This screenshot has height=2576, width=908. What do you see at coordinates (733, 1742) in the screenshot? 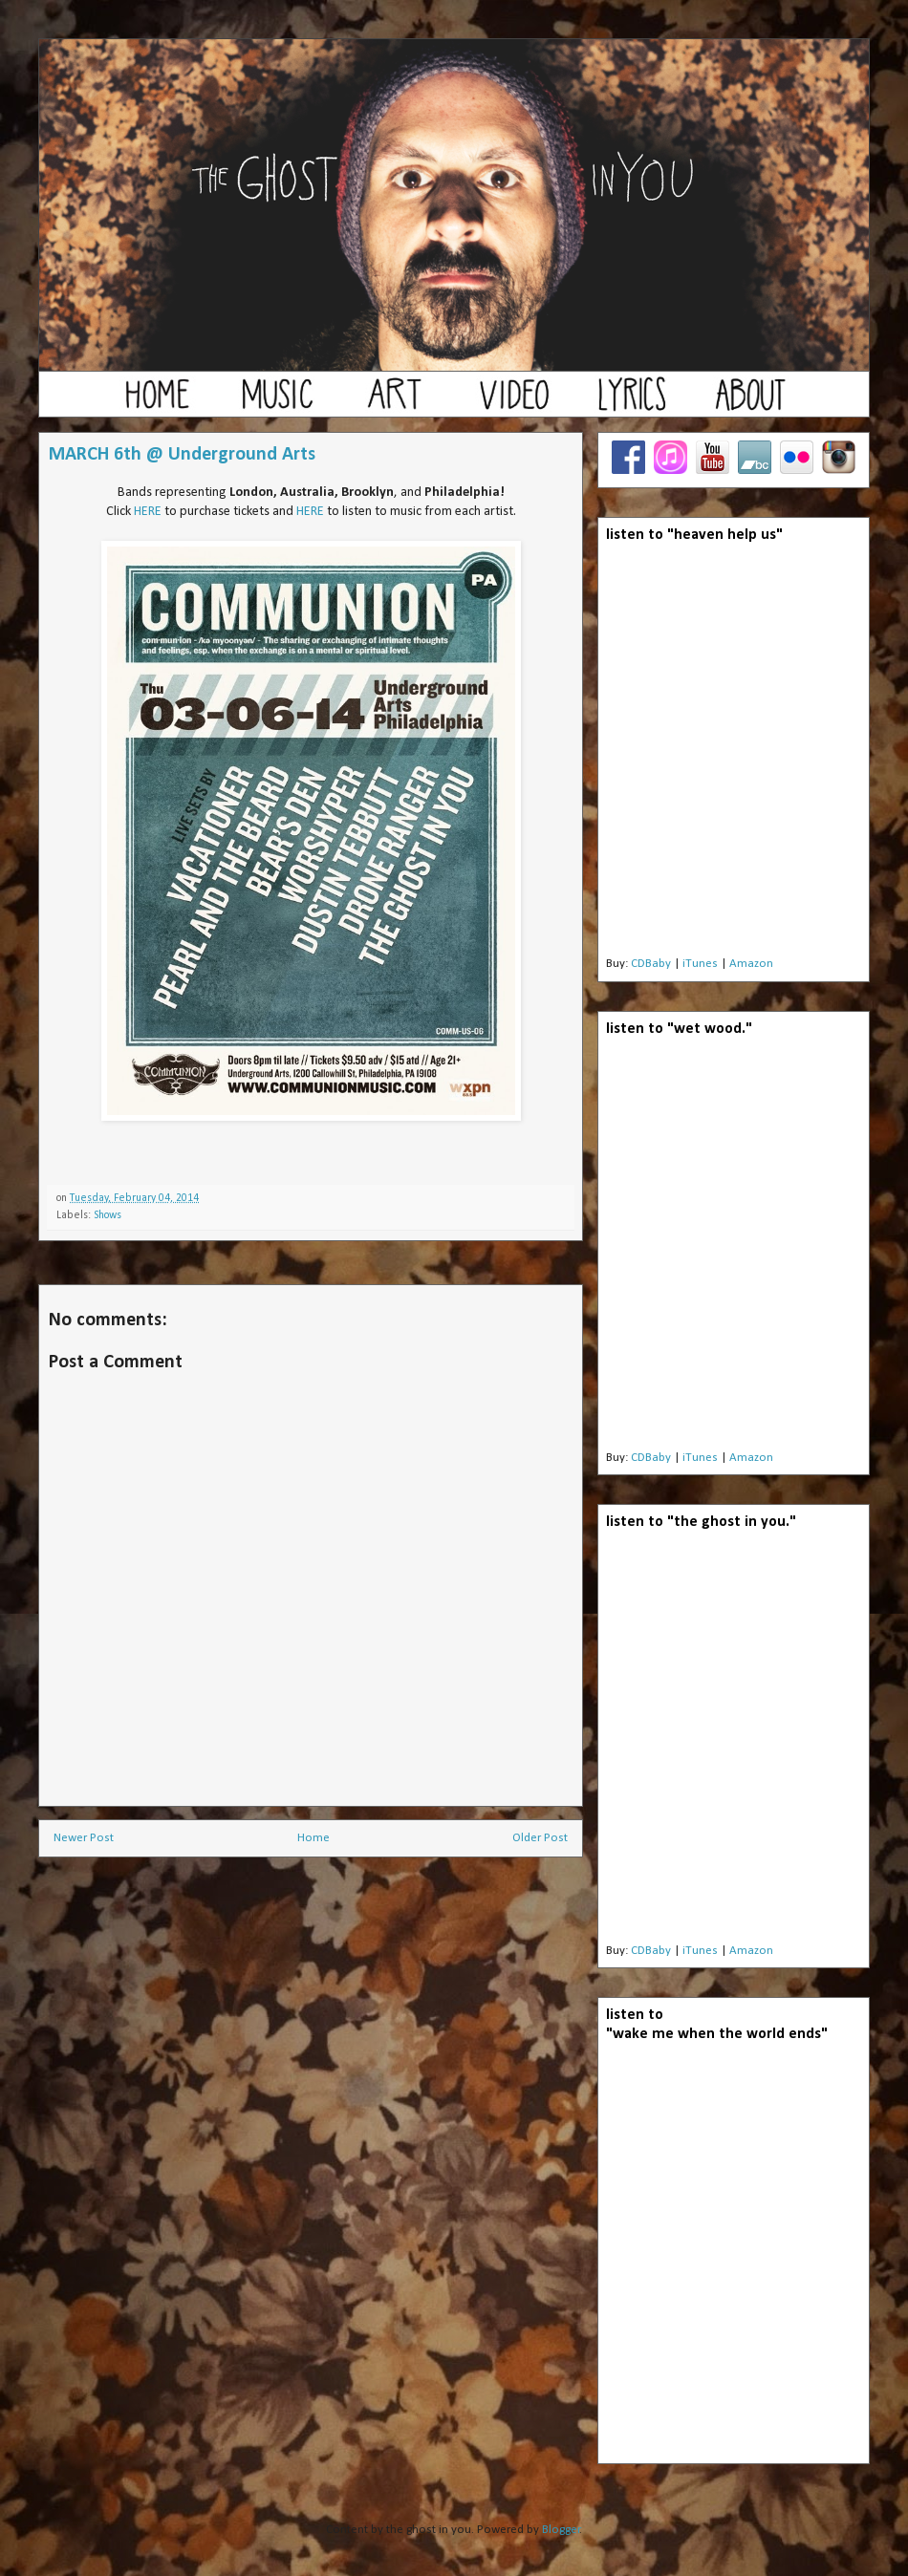
I see `<a href="http://theghostinyou.bandcamp.com/album/the-ghost-in-you">the ghost in you by the ghost in you</a>` at bounding box center [733, 1742].